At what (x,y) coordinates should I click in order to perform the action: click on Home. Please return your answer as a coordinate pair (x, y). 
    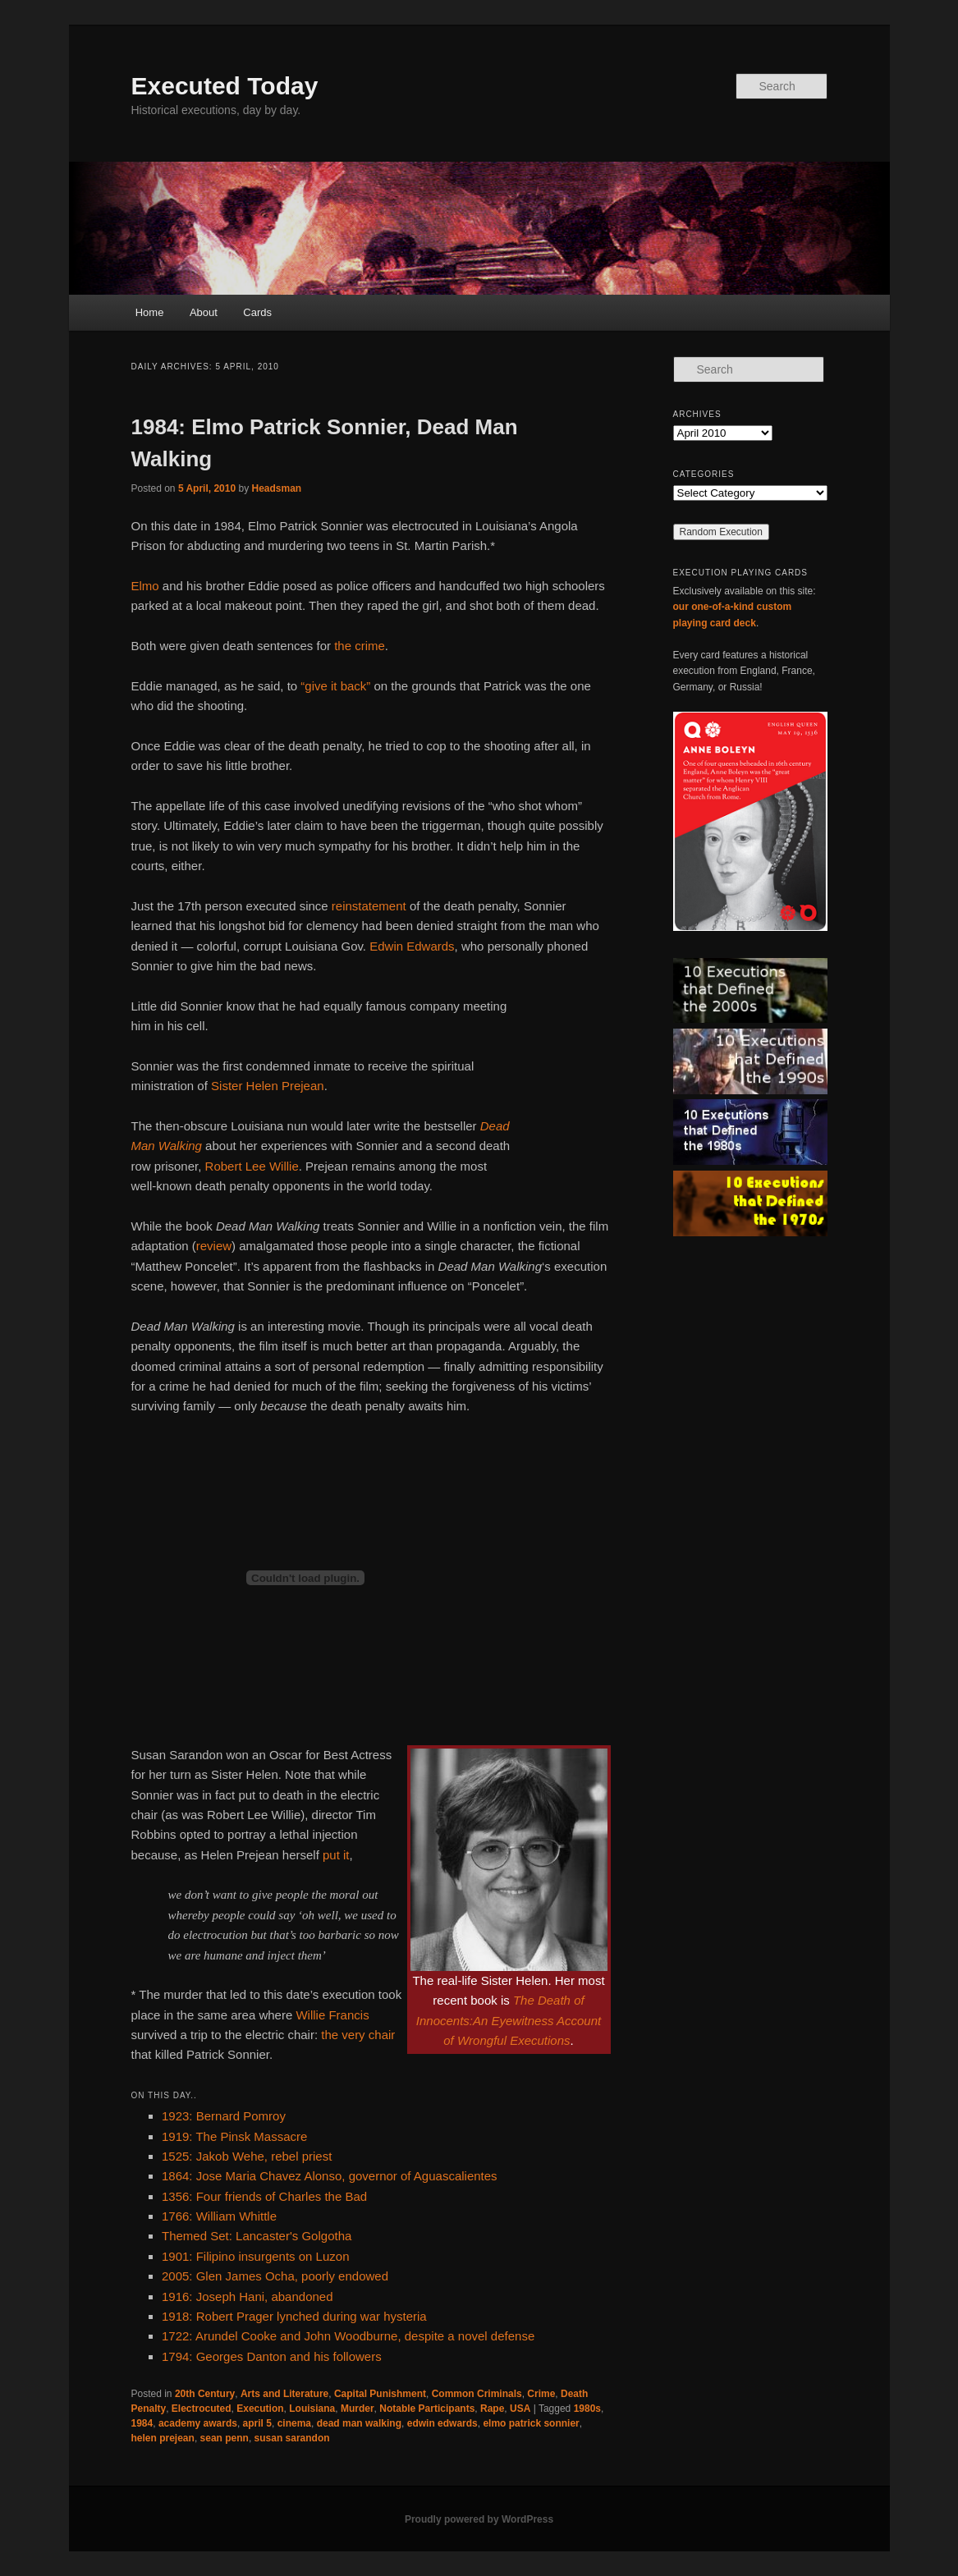
    Looking at the image, I should click on (149, 312).